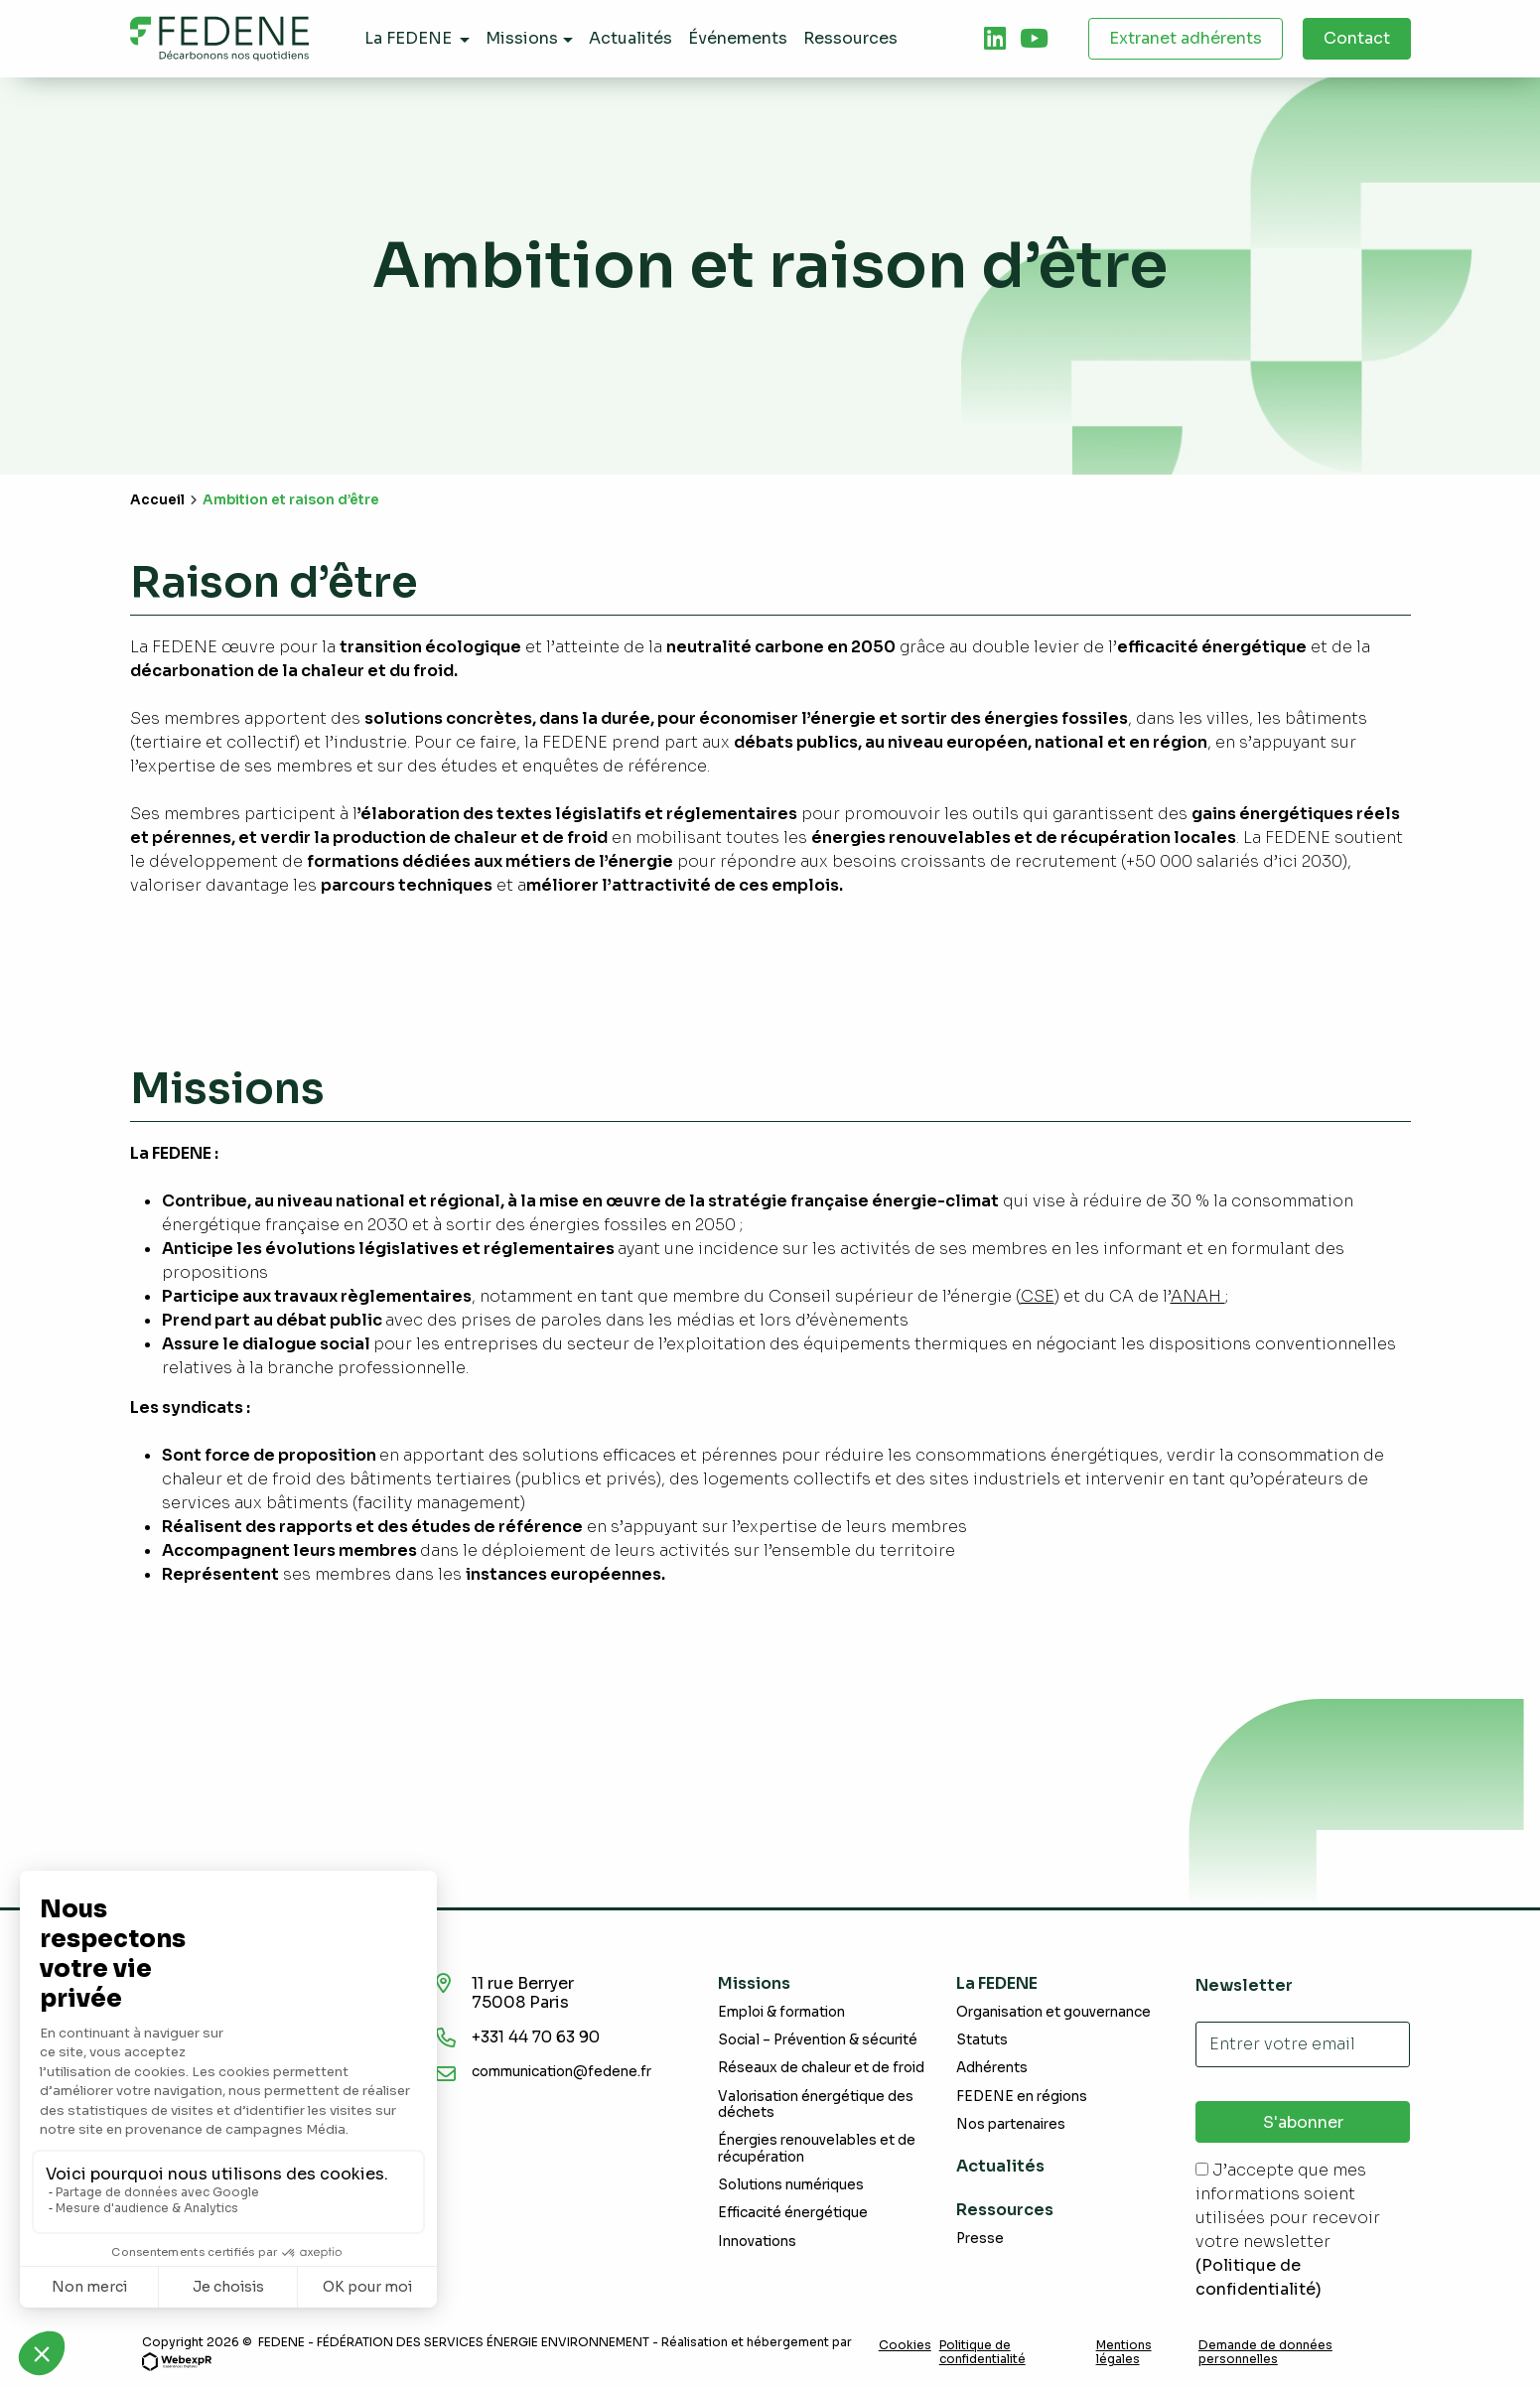 The width and height of the screenshot is (1540, 2387). Describe the element at coordinates (1124, 2352) in the screenshot. I see `Mentions légales` at that location.